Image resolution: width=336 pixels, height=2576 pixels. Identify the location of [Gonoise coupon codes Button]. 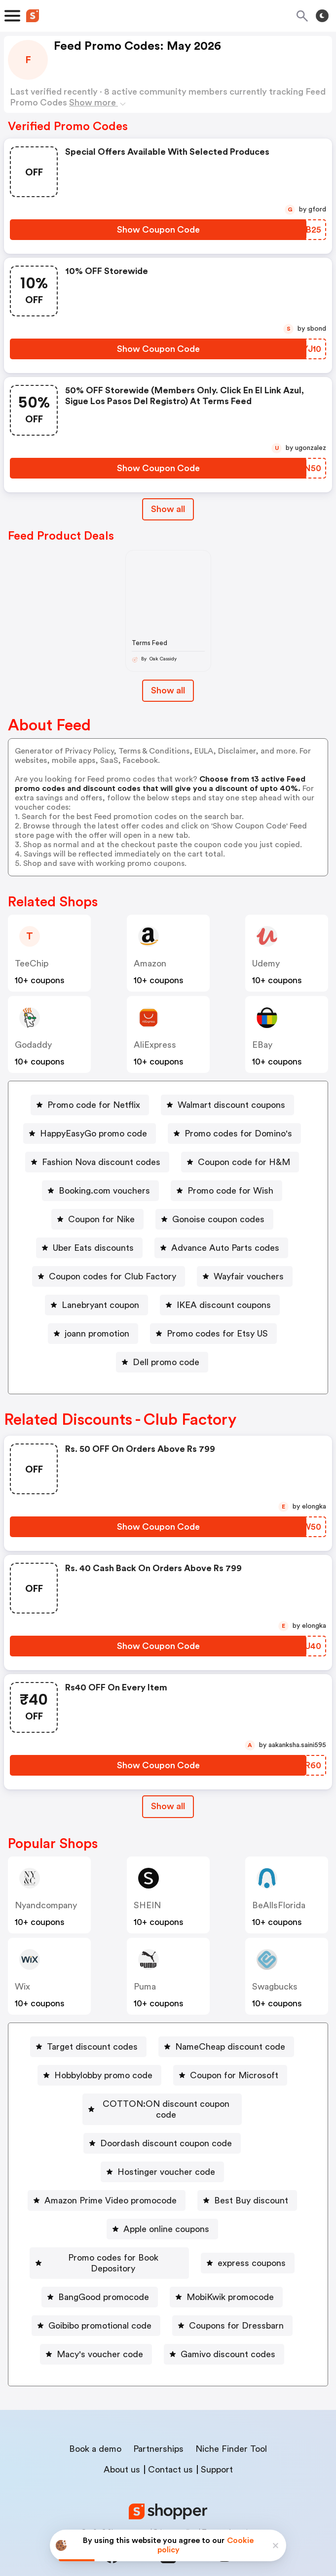
(214, 1219).